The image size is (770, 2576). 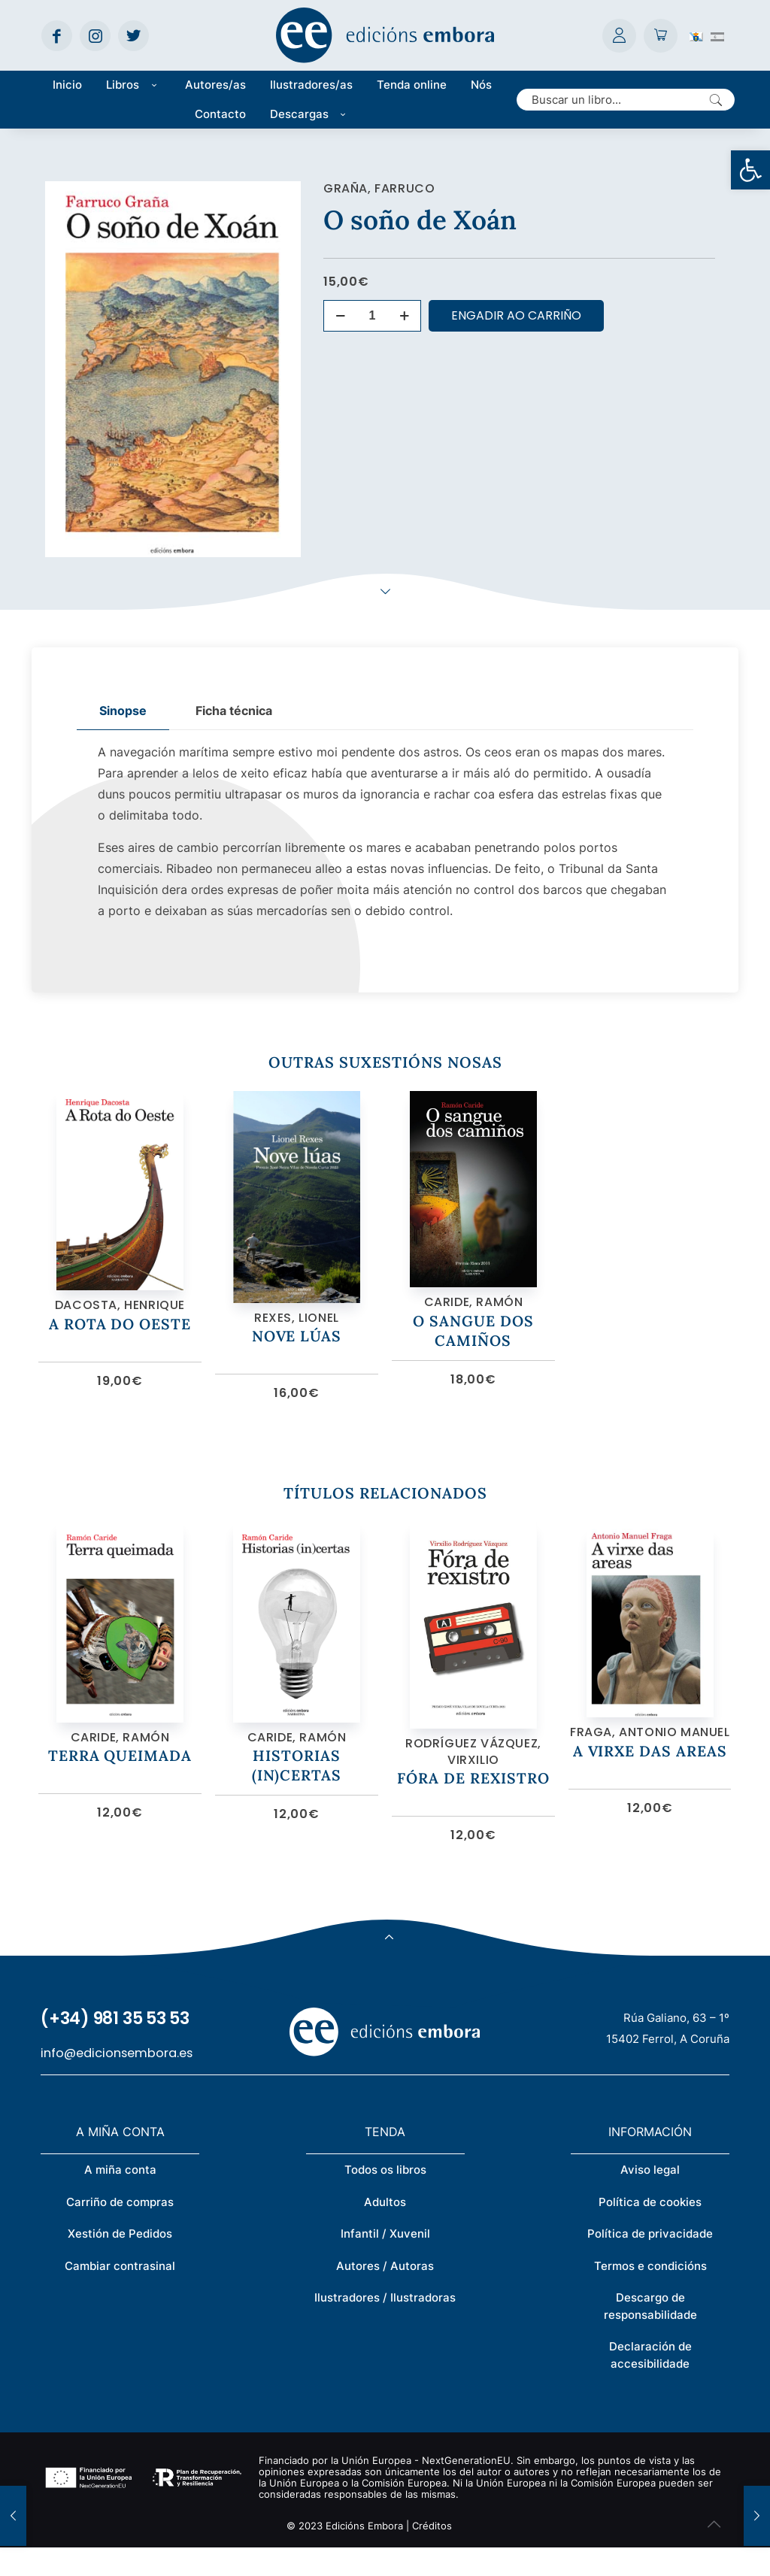 I want to click on Historias (in)certas, so click(x=296, y=1793).